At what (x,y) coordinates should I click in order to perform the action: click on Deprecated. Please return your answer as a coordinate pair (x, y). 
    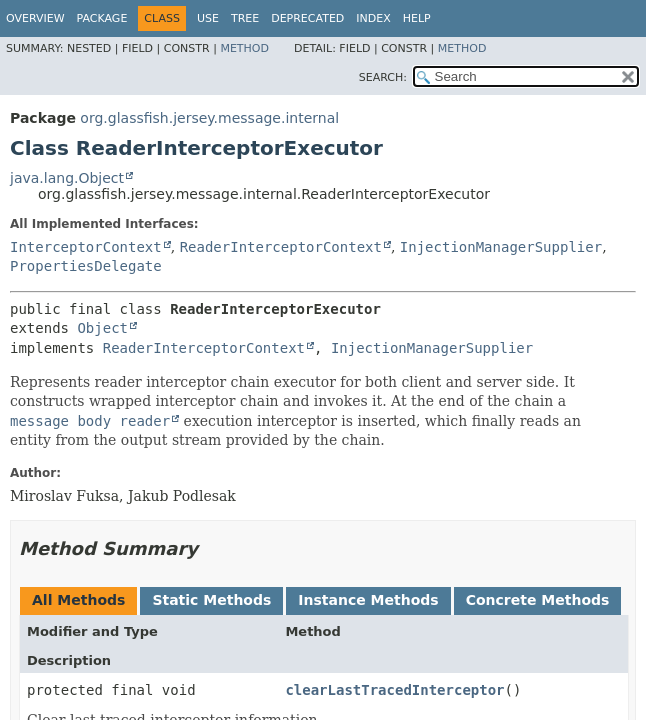
    Looking at the image, I should click on (307, 18).